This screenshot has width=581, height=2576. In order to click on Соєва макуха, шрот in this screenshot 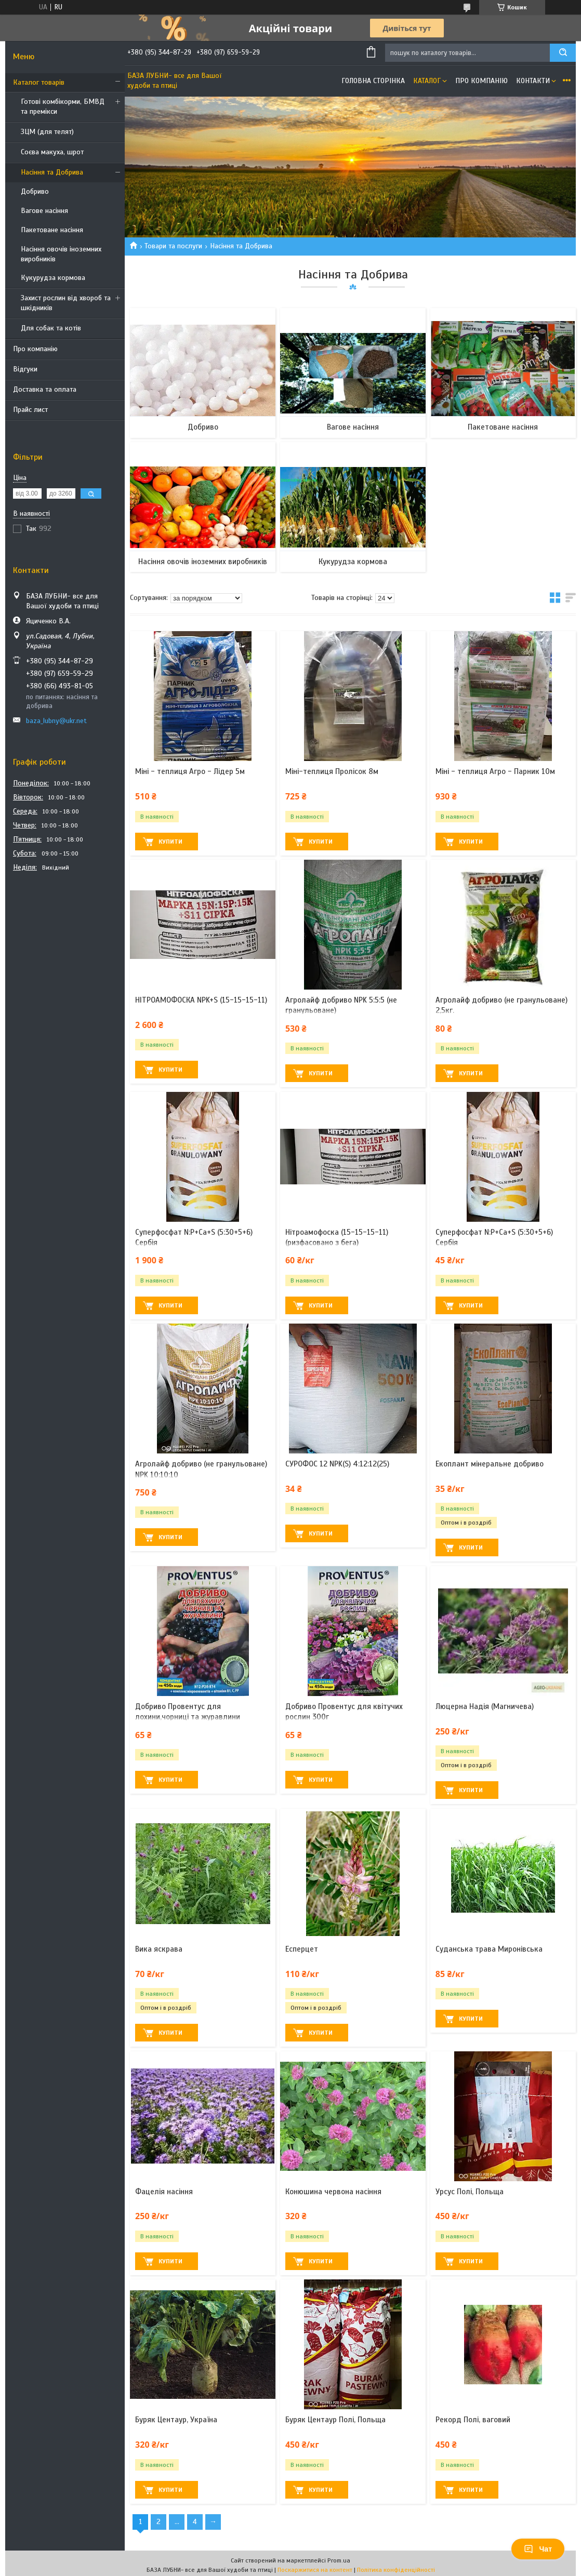, I will do `click(52, 152)`.